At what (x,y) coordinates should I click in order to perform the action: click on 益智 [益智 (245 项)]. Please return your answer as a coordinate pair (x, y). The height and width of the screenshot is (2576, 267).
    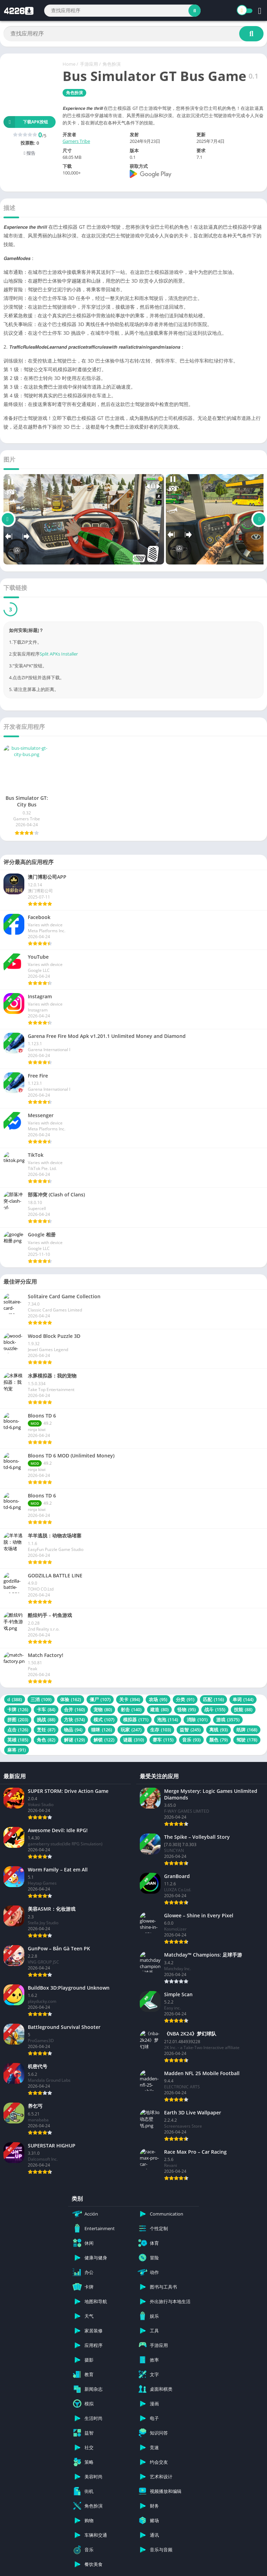
    Looking at the image, I should click on (190, 1729).